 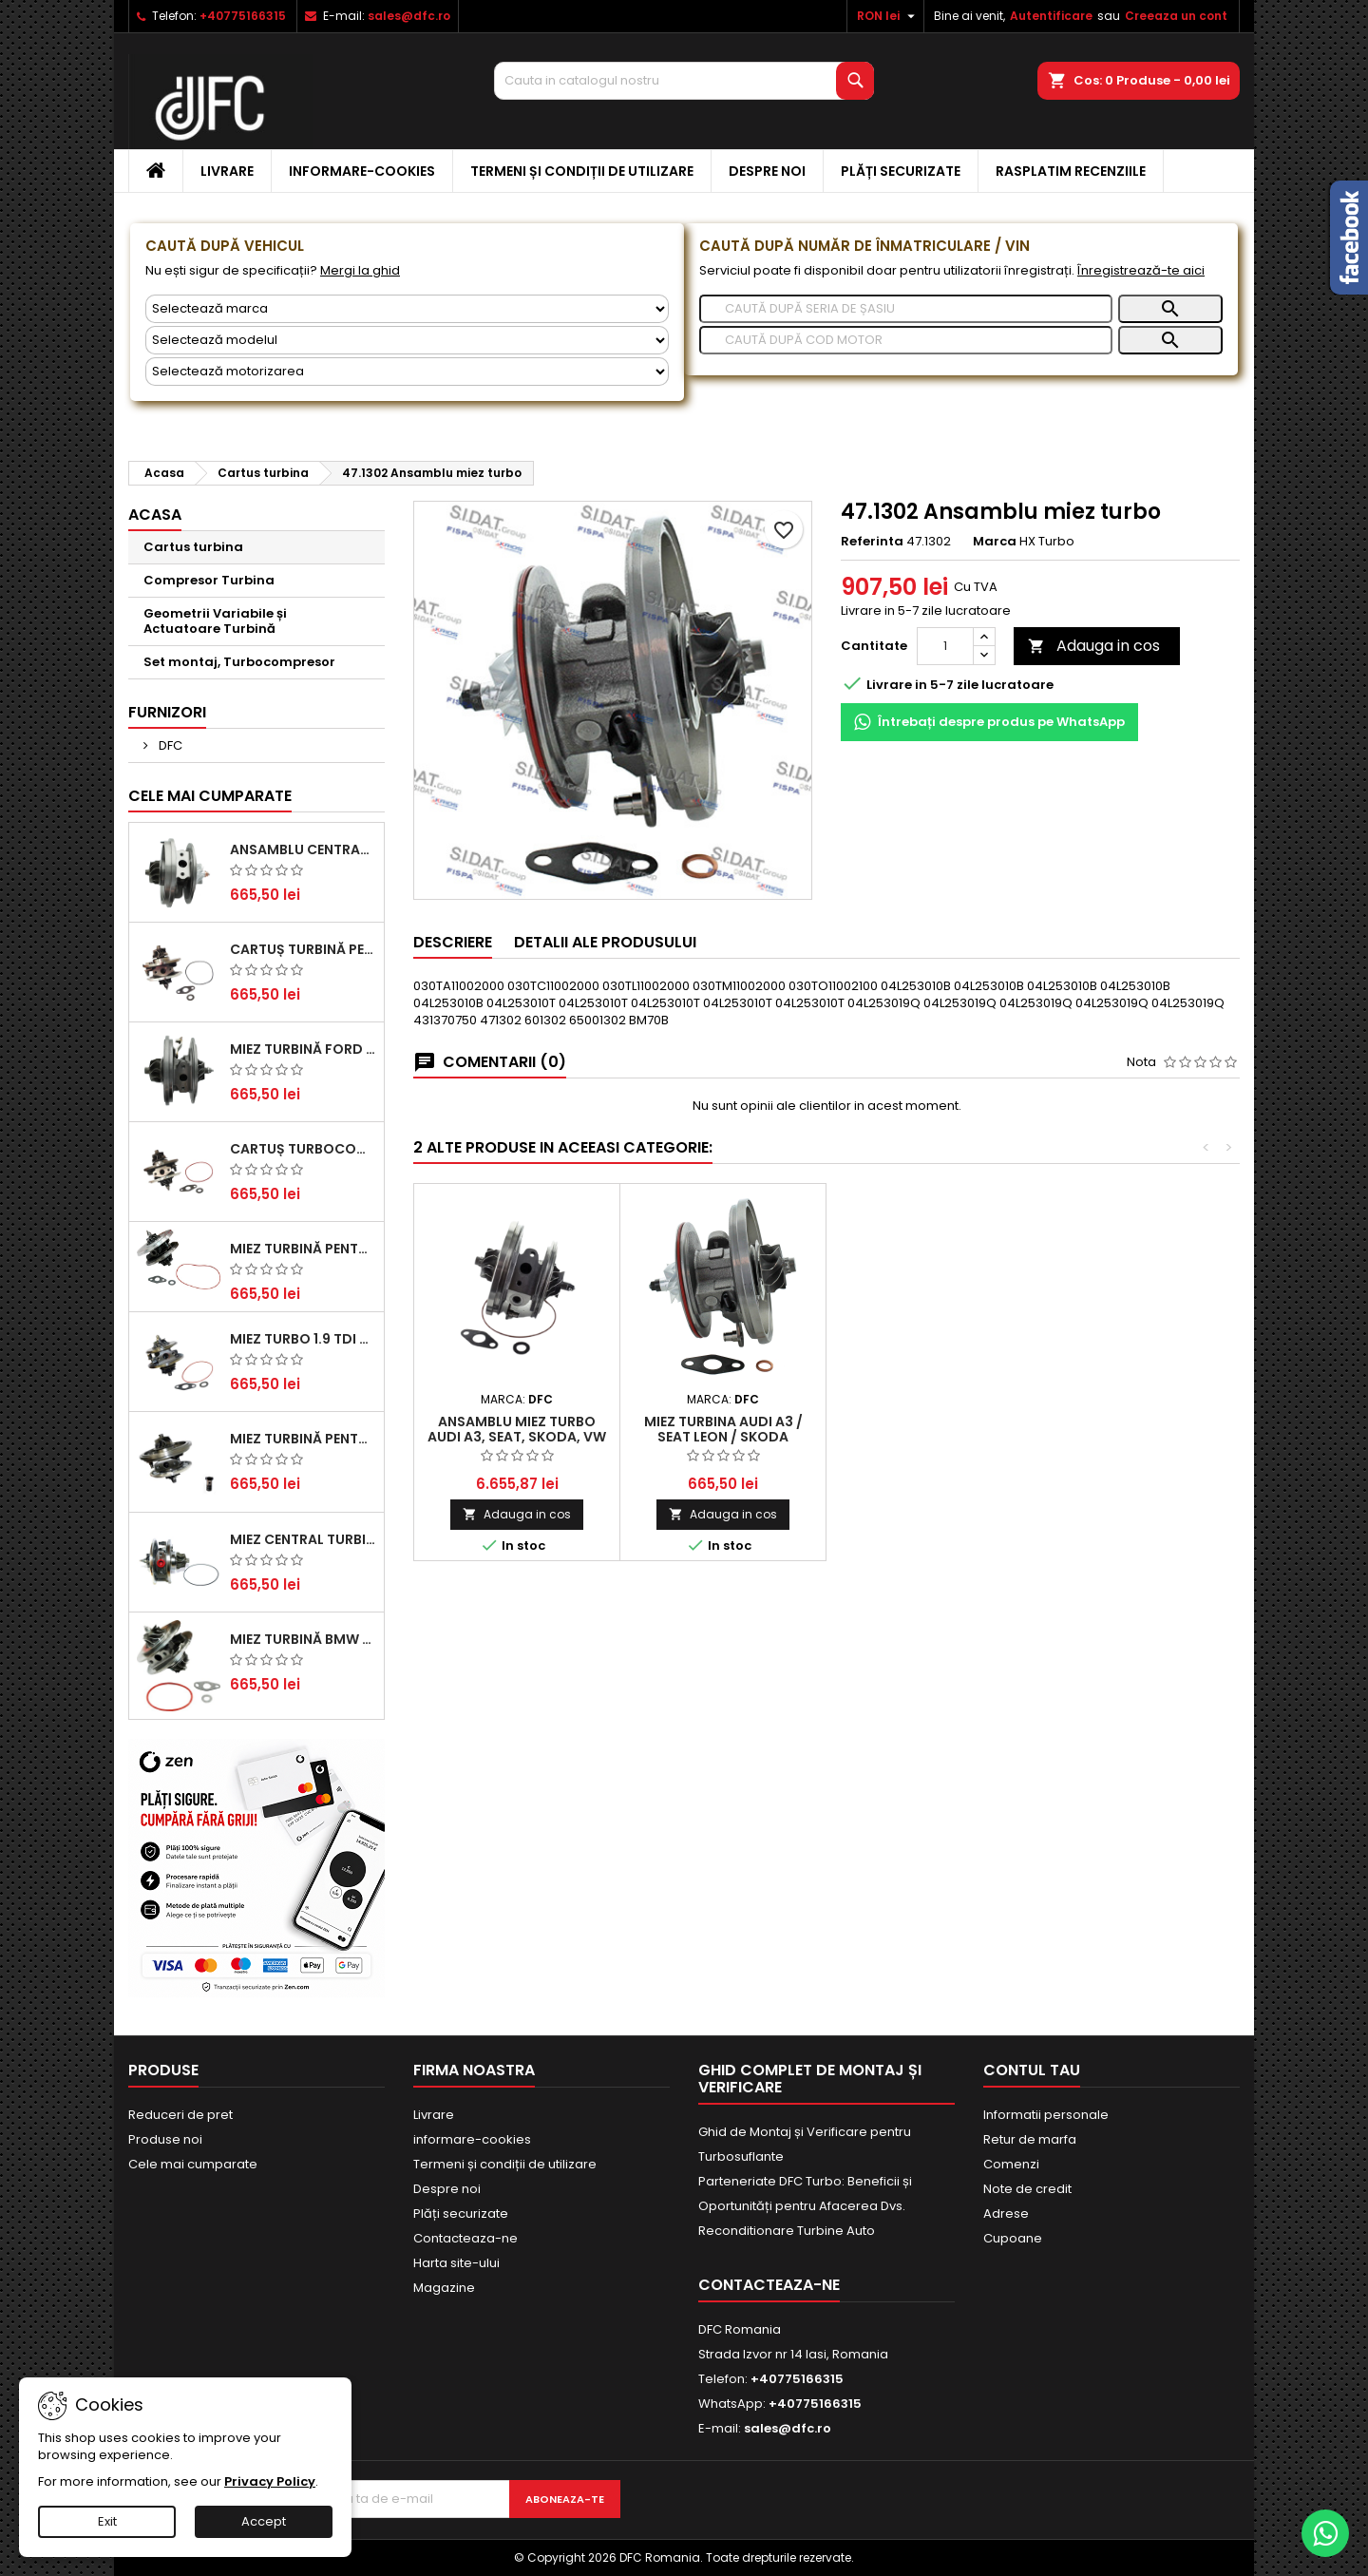 I want to click on Magazine, so click(x=444, y=2288).